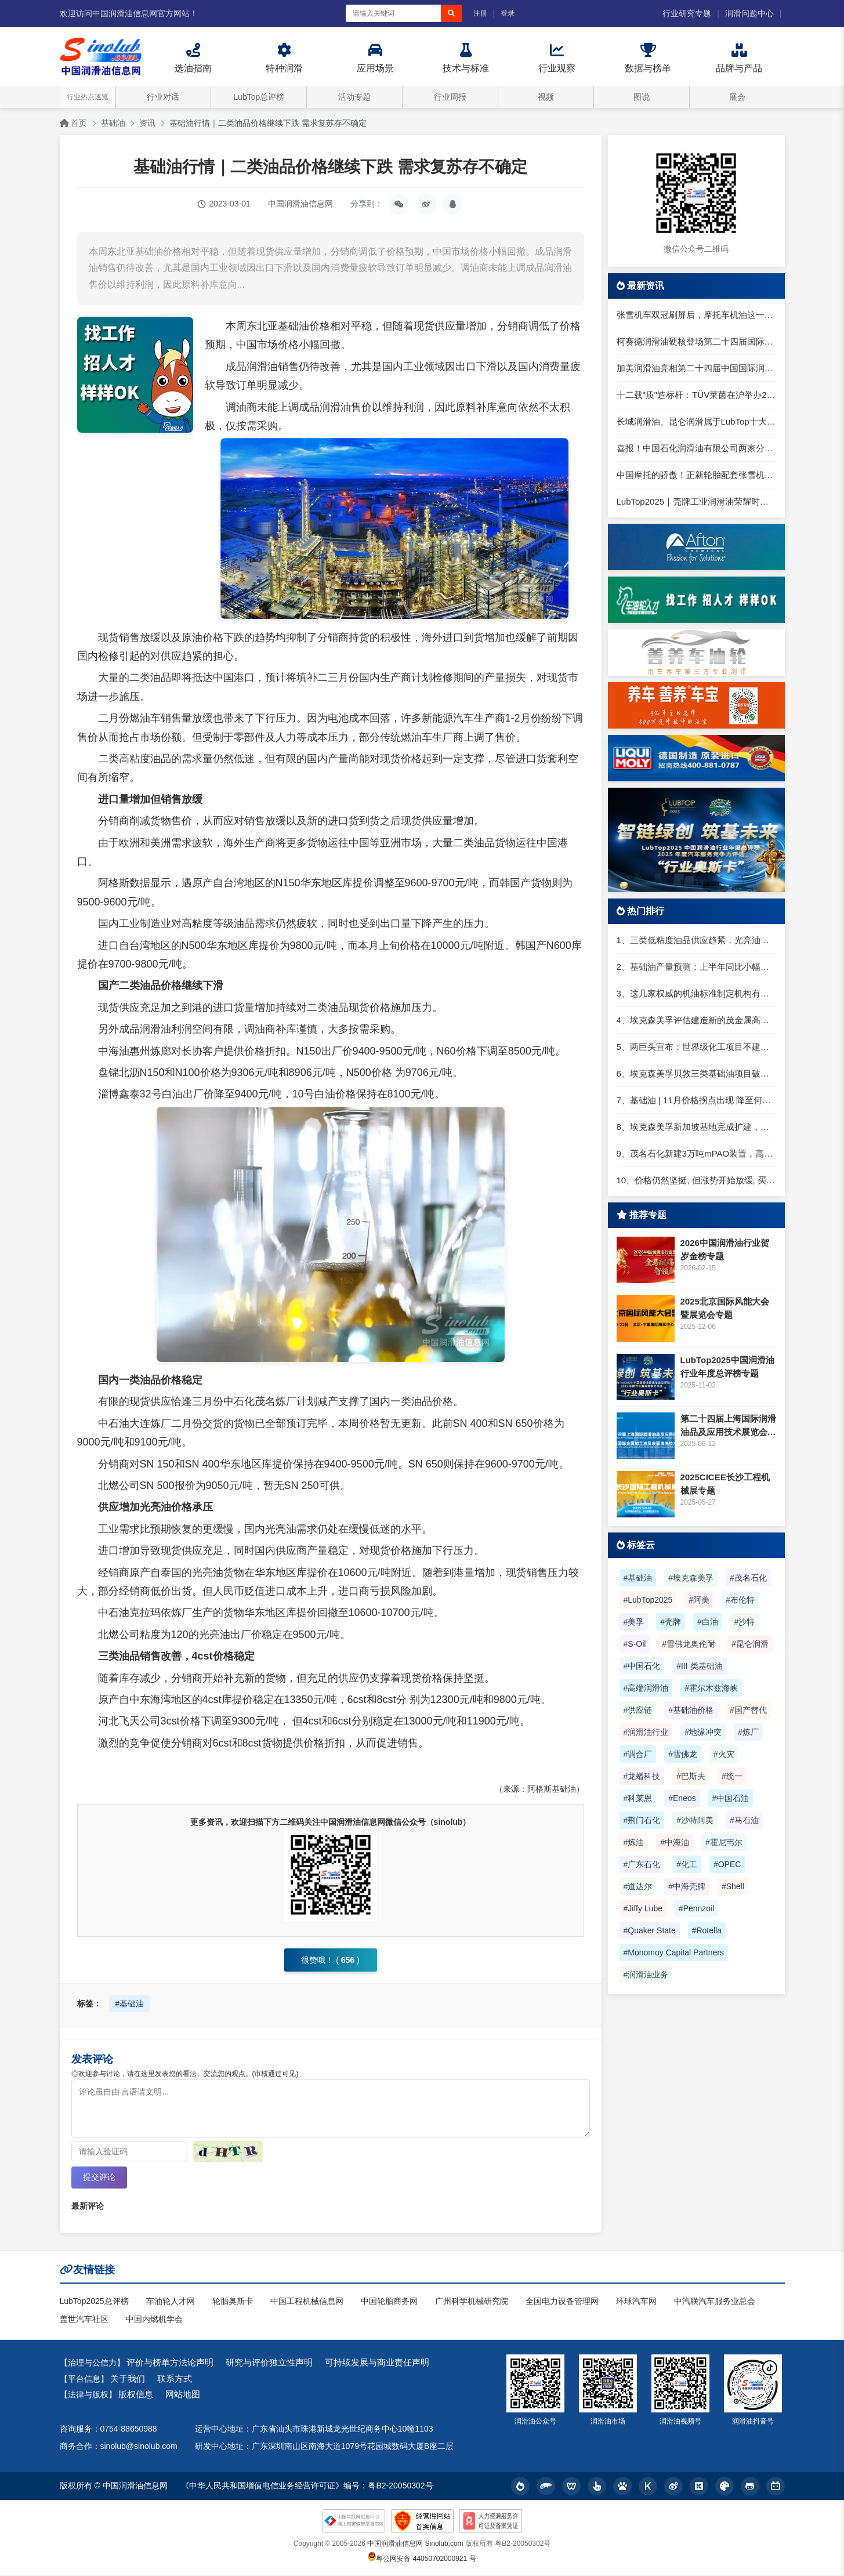 This screenshot has height=2576, width=844. I want to click on #基础油, so click(129, 2003).